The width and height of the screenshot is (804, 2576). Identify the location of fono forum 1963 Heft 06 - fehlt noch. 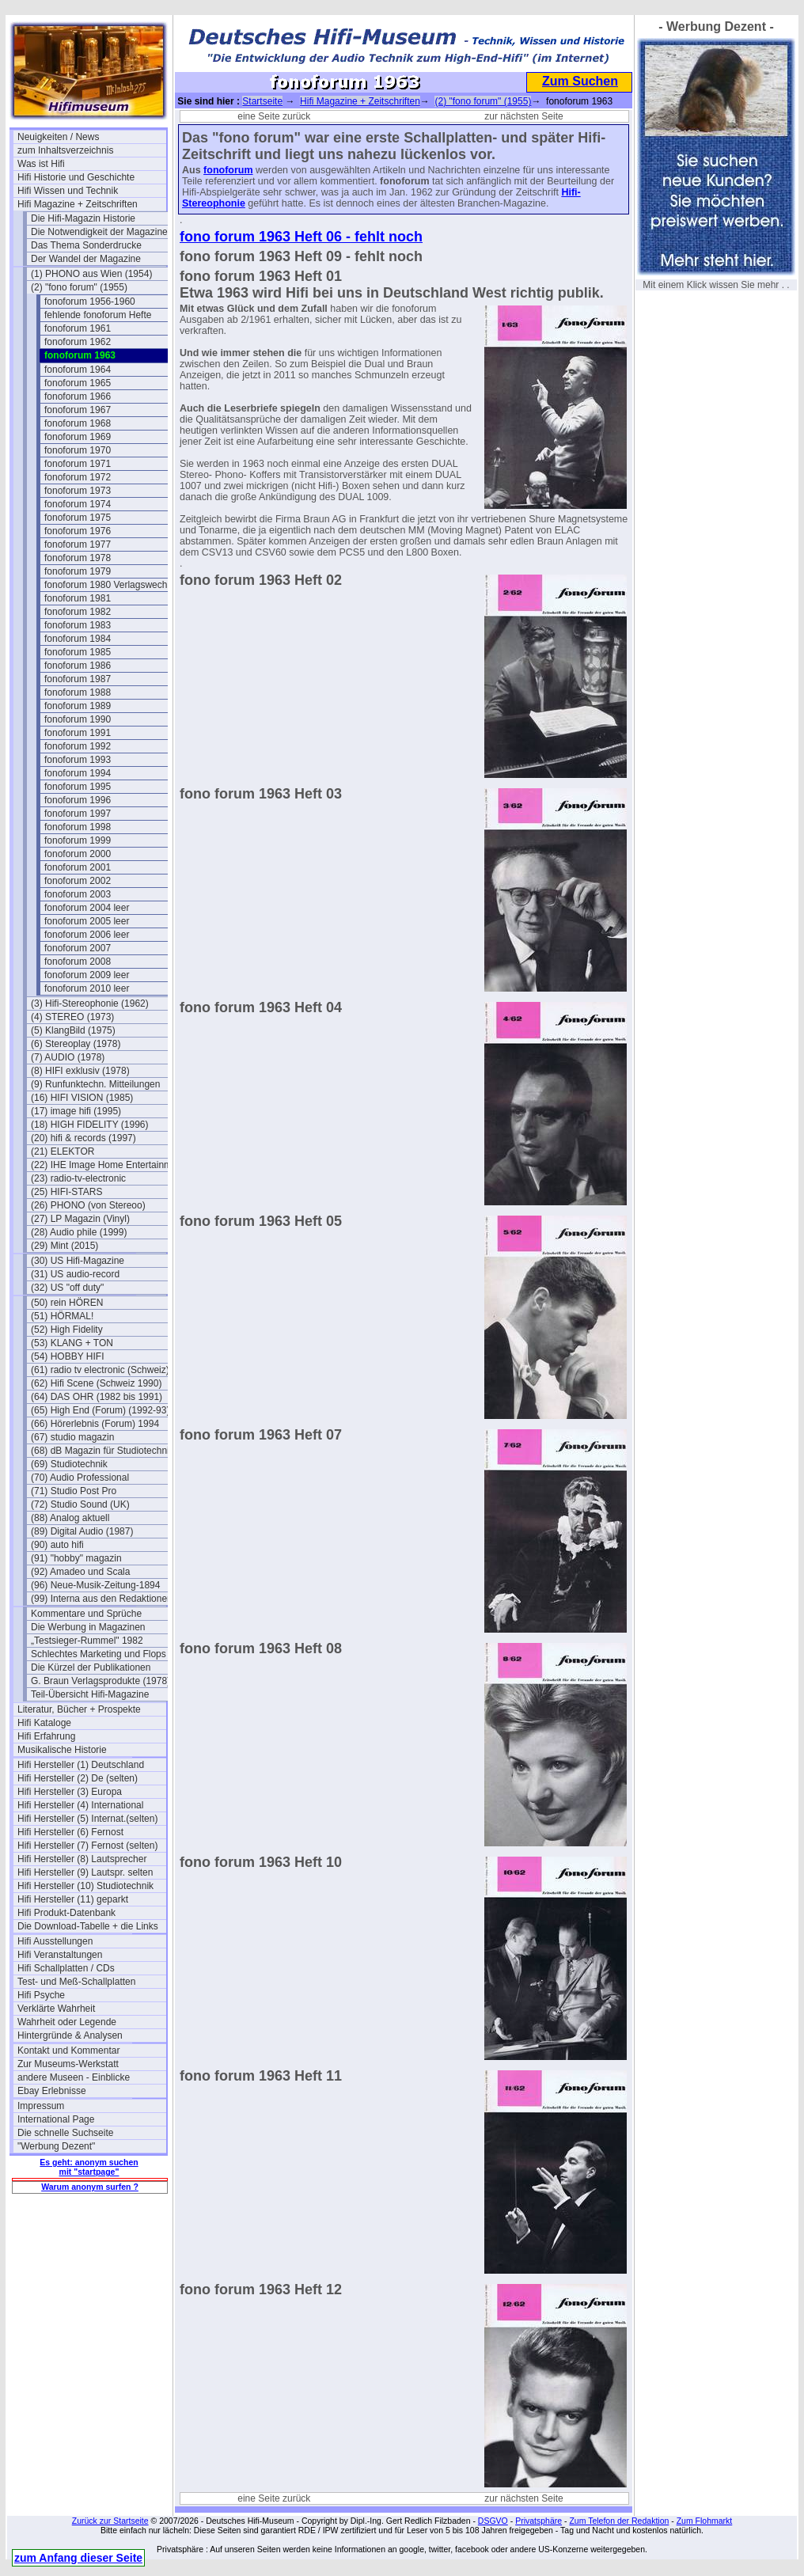
(301, 237).